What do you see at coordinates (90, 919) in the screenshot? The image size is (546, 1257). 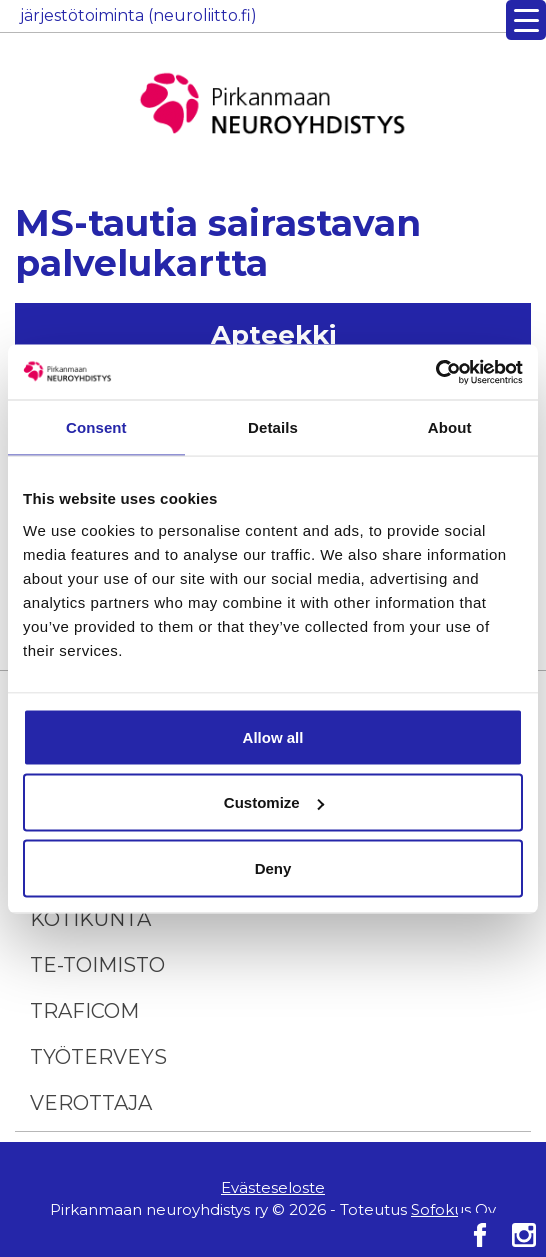 I see `Kotikunta` at bounding box center [90, 919].